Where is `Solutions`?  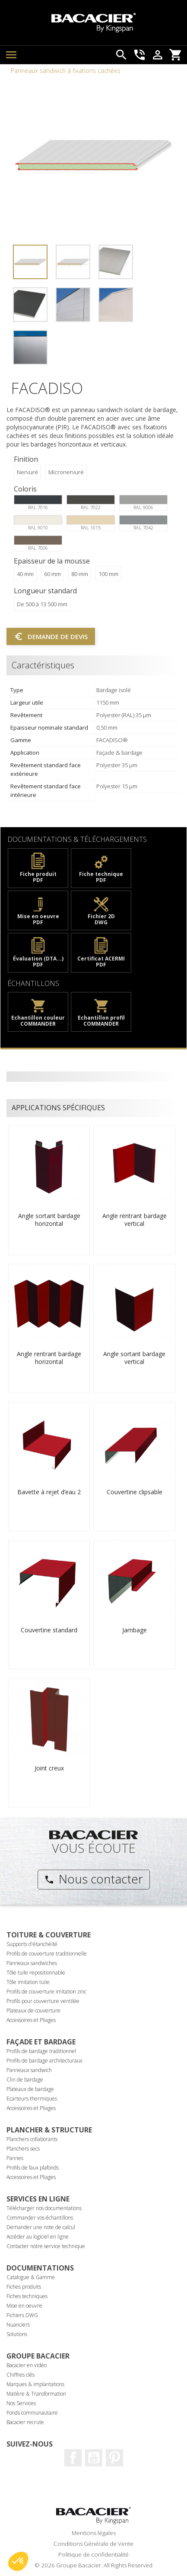
Solutions is located at coordinates (16, 2334).